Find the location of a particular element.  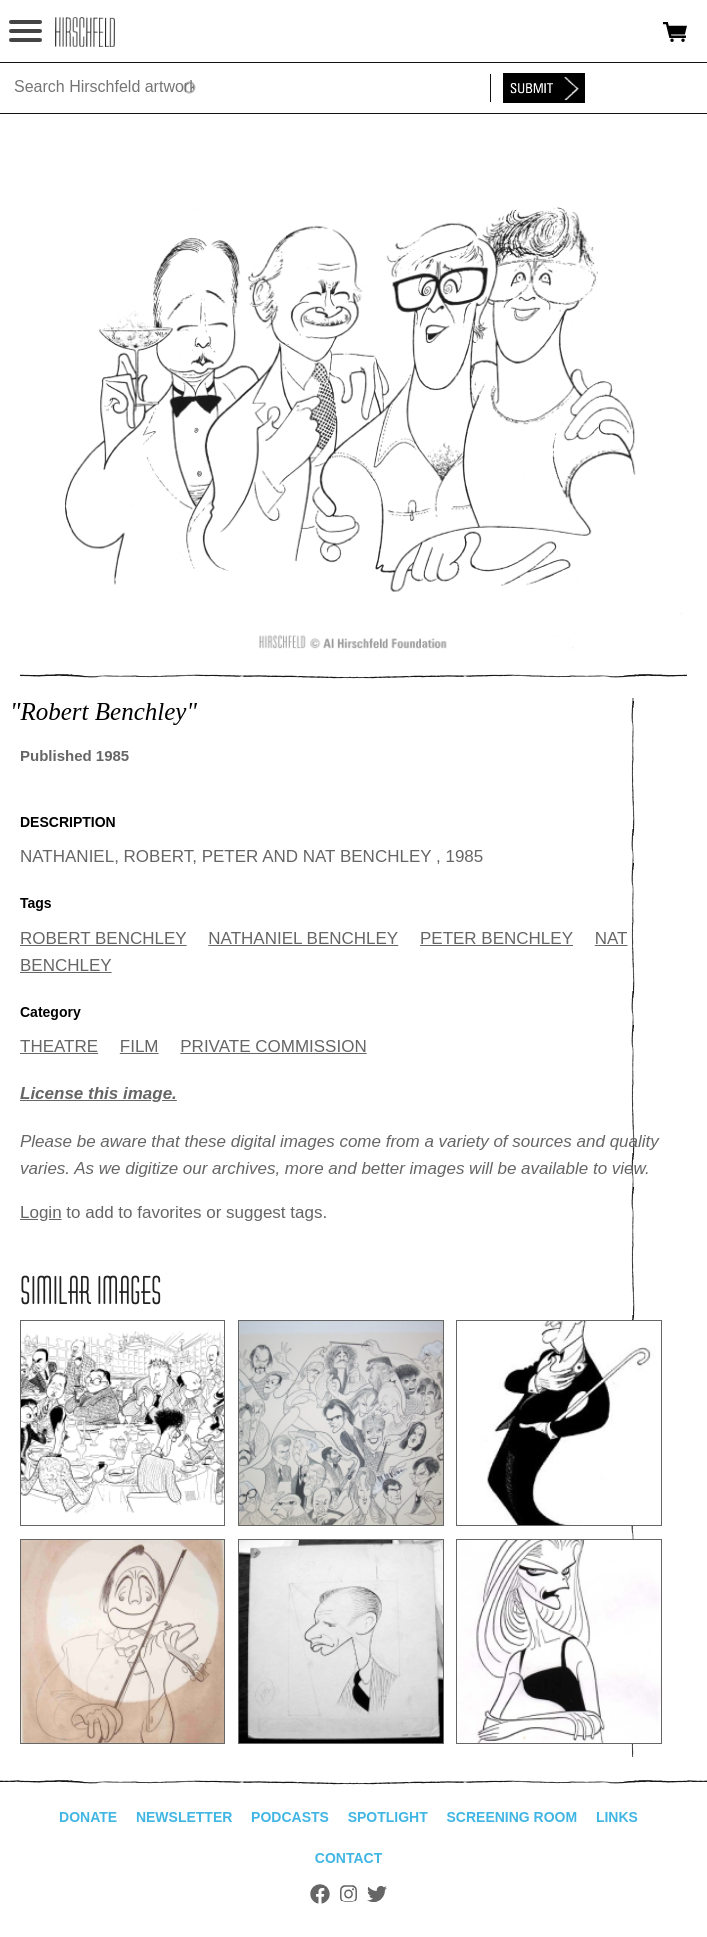

Spotlight is located at coordinates (388, 1817).